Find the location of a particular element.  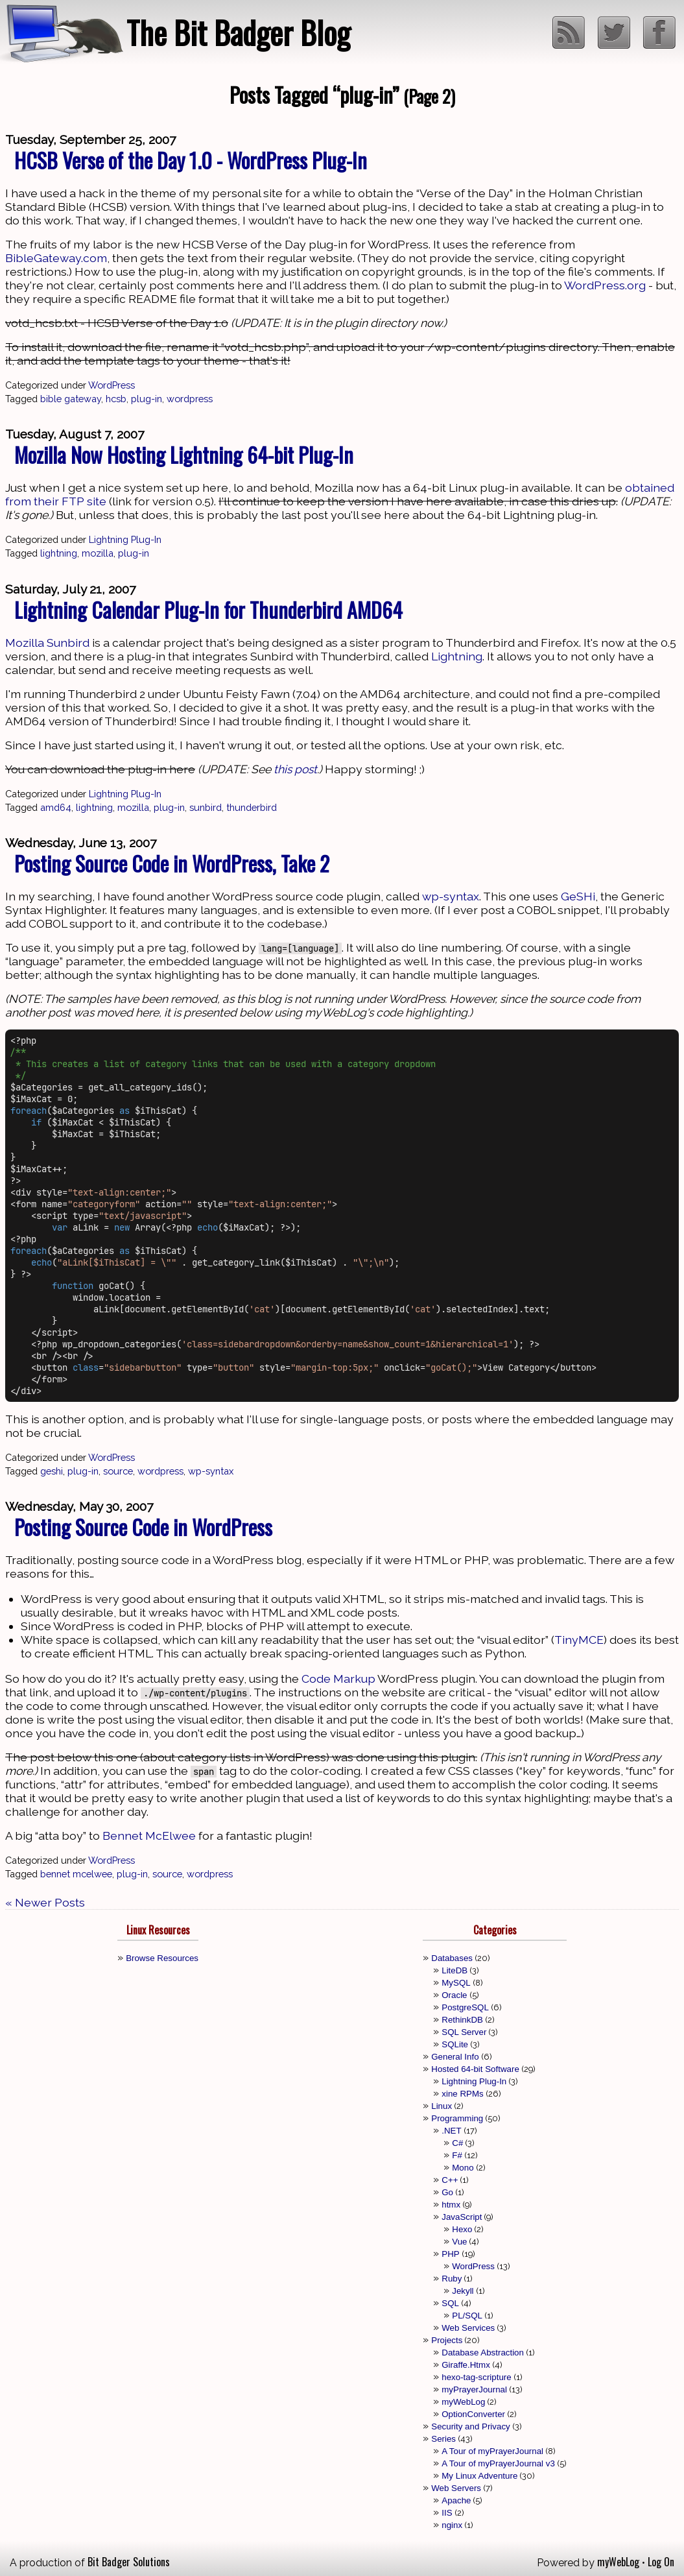

Mozilla Sunbird is located at coordinates (47, 642).